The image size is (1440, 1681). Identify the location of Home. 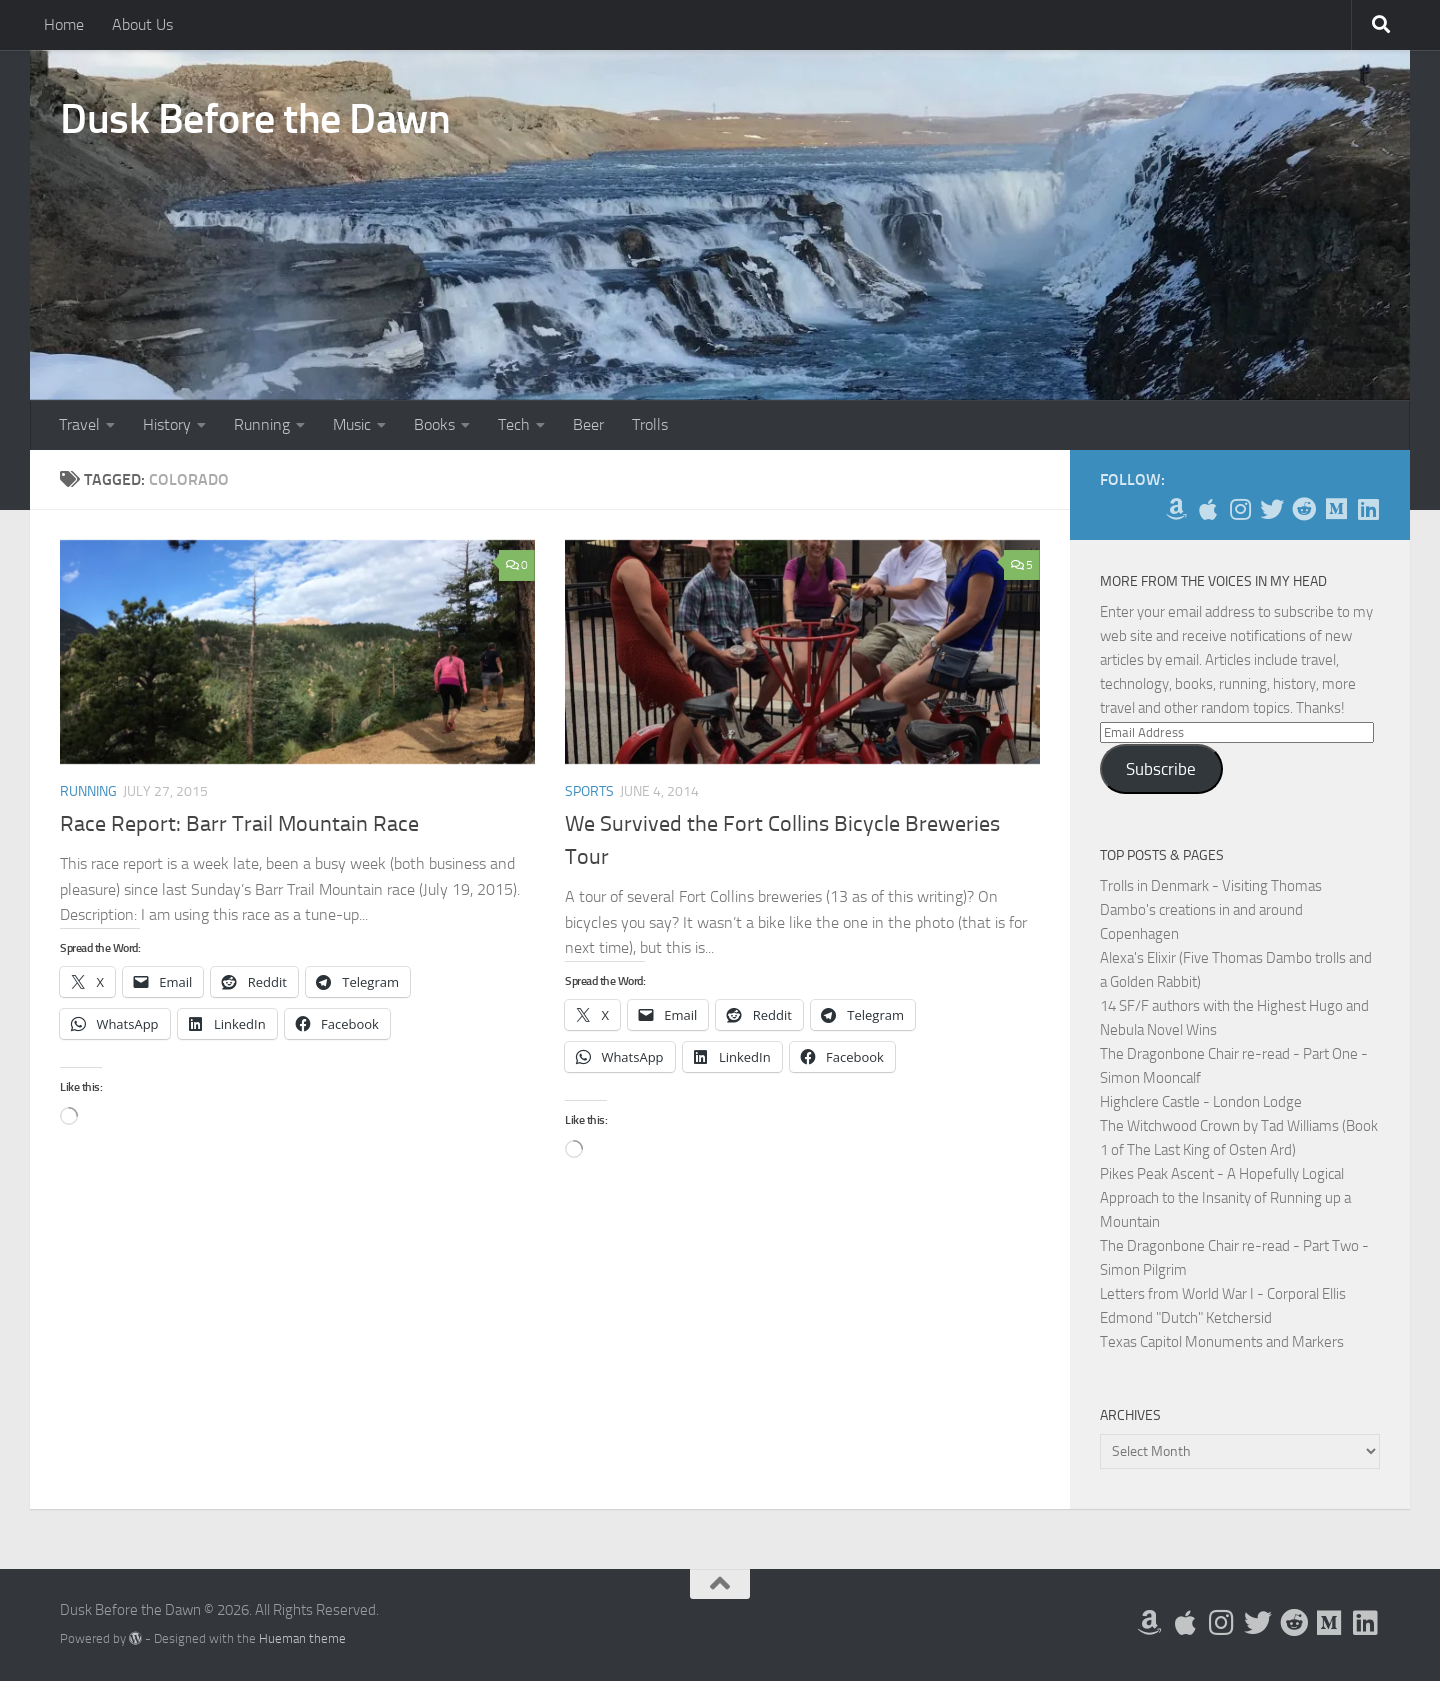
(64, 24).